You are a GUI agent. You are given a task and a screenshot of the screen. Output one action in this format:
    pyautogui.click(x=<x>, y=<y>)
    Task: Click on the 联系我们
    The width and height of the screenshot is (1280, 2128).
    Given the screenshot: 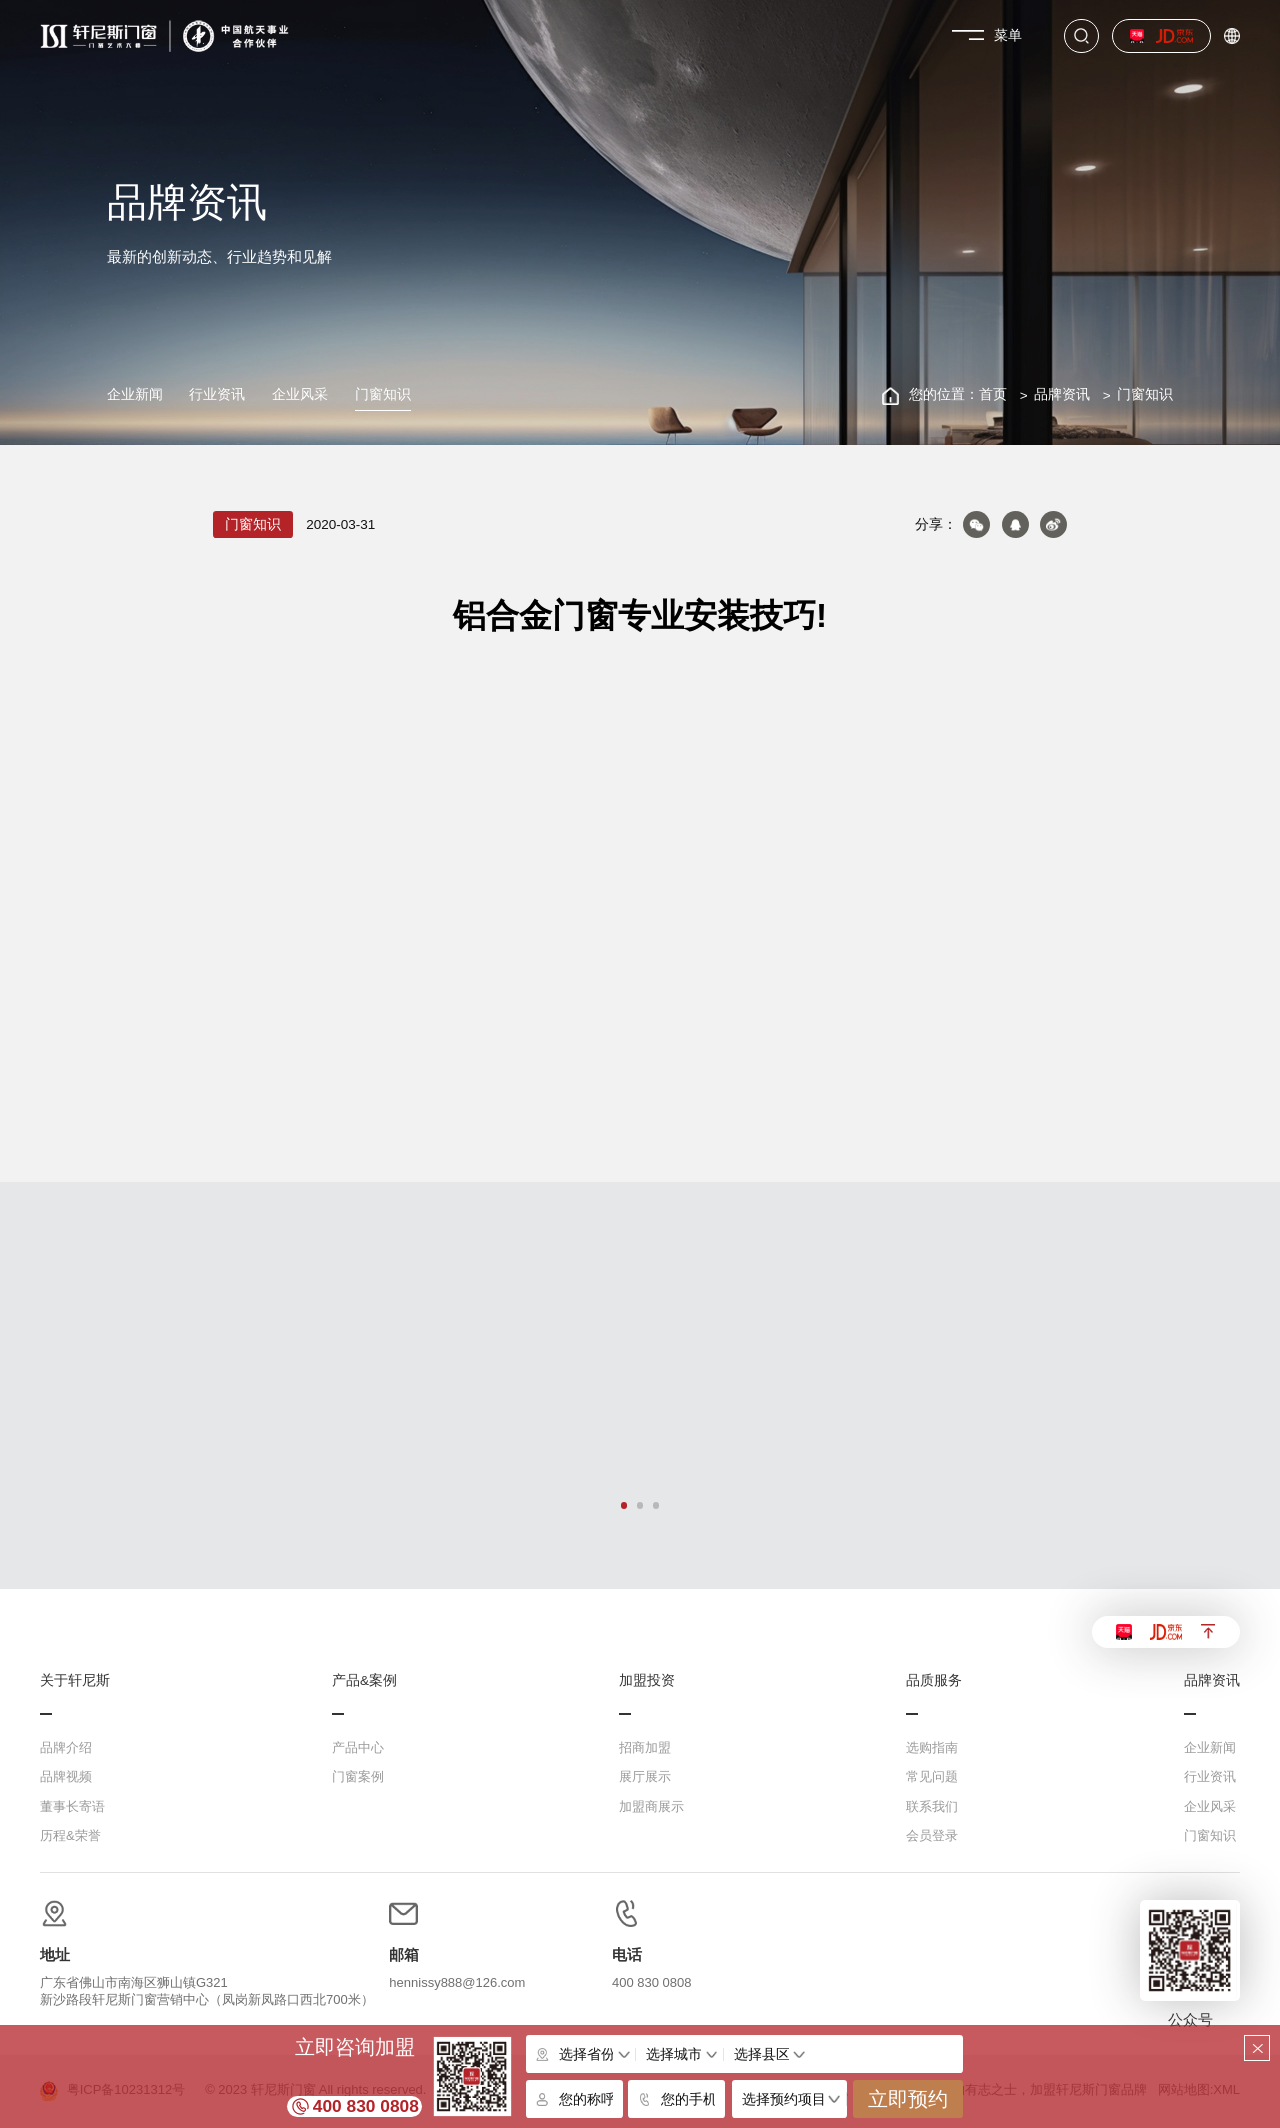 What is the action you would take?
    pyautogui.click(x=932, y=1806)
    